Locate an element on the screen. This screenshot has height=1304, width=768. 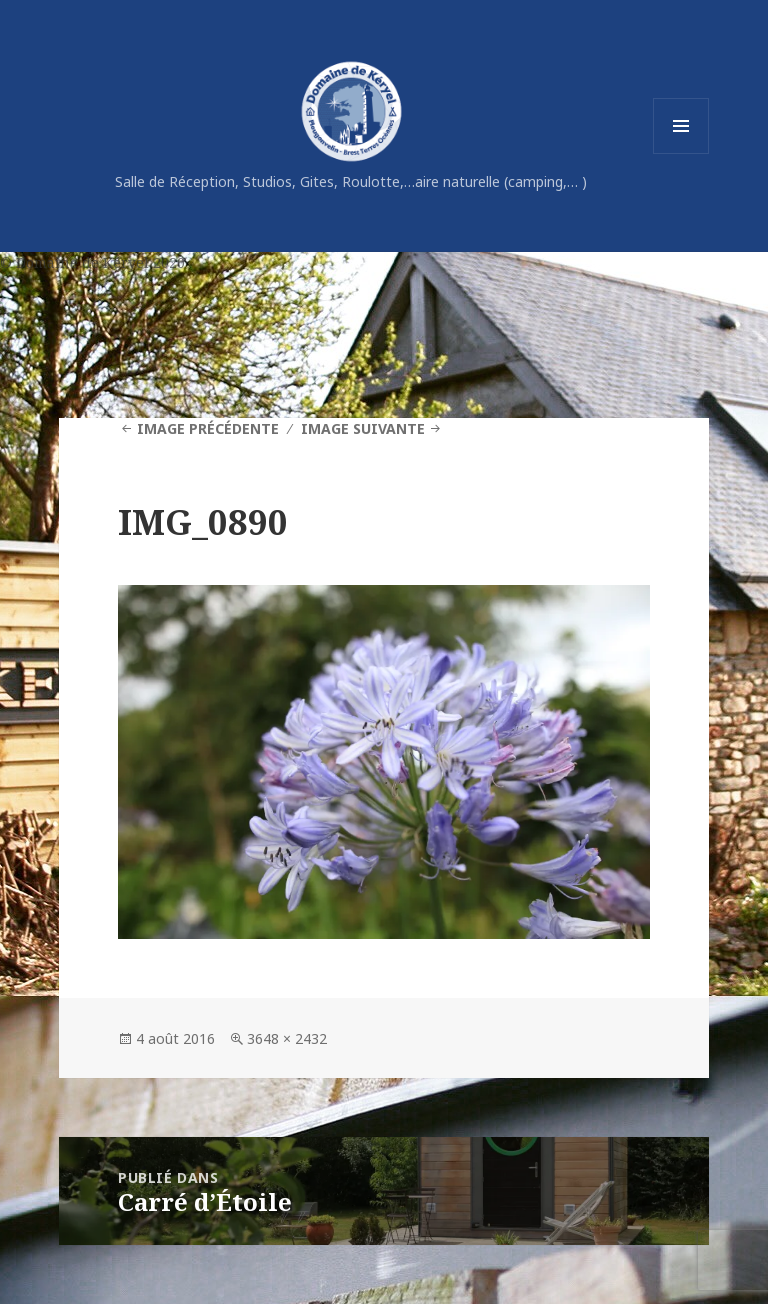
Image précédente is located at coordinates (208, 428).